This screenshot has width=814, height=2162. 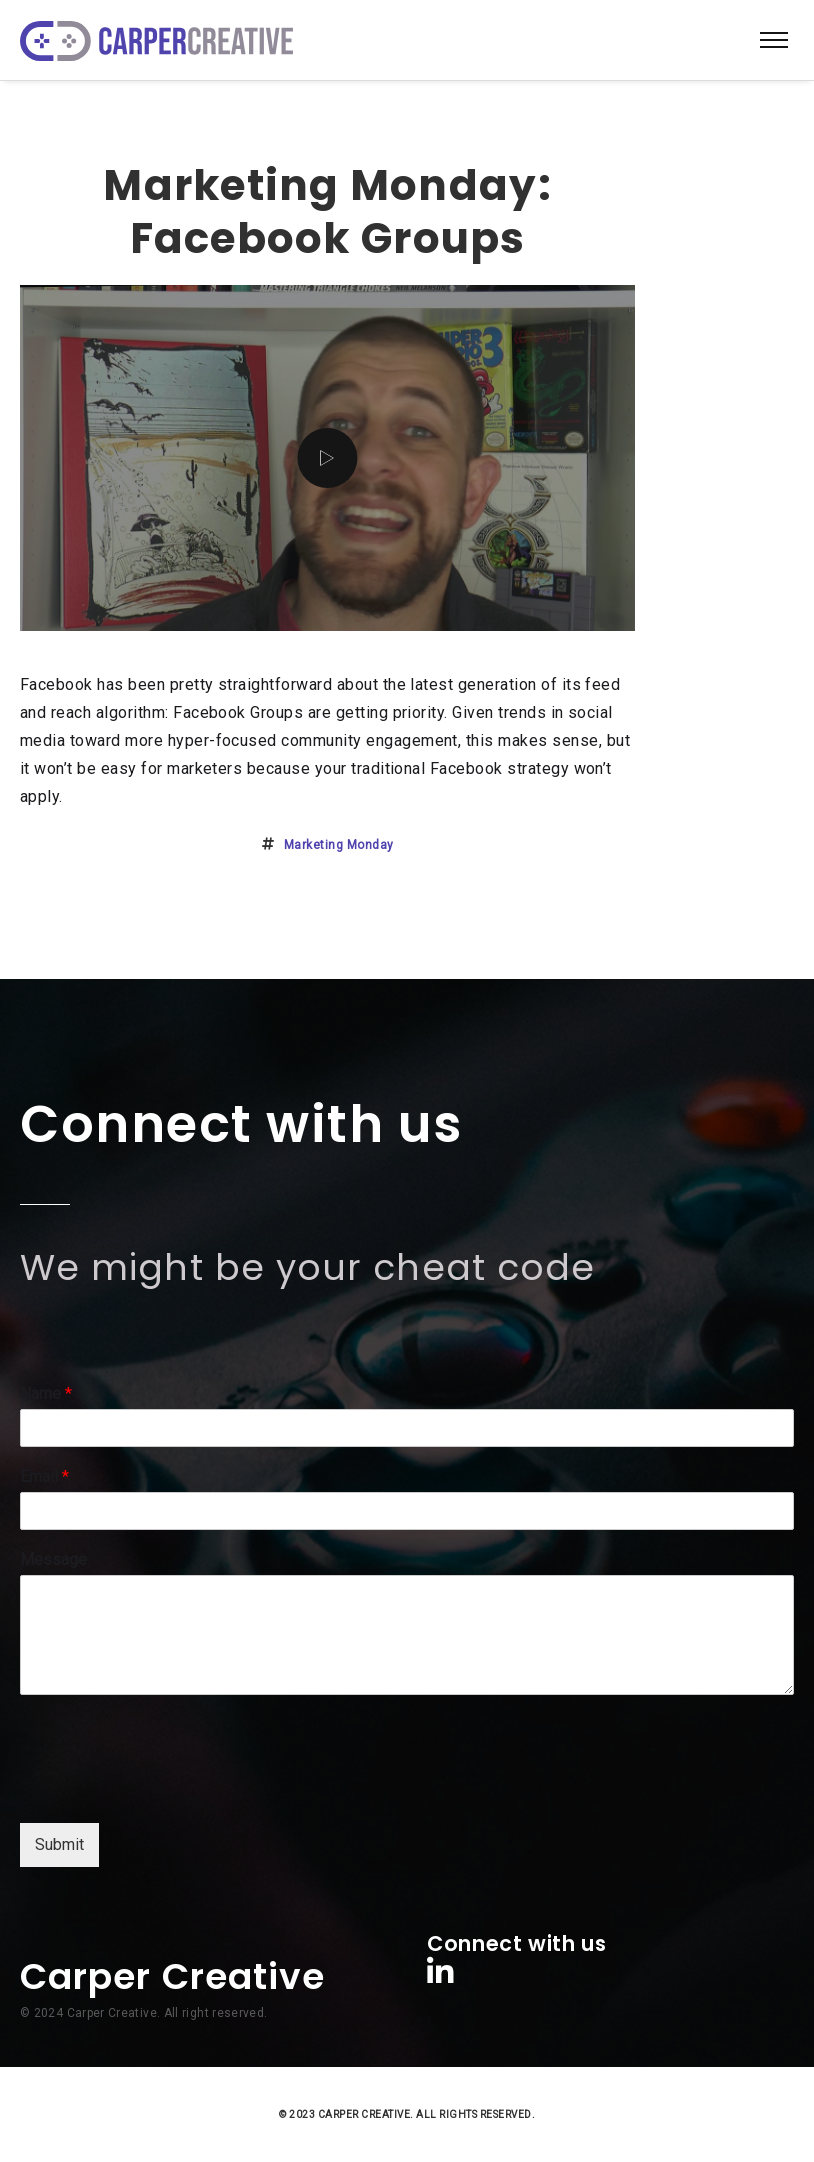 What do you see at coordinates (172, 1790) in the screenshot?
I see `[presentation]` at bounding box center [172, 1790].